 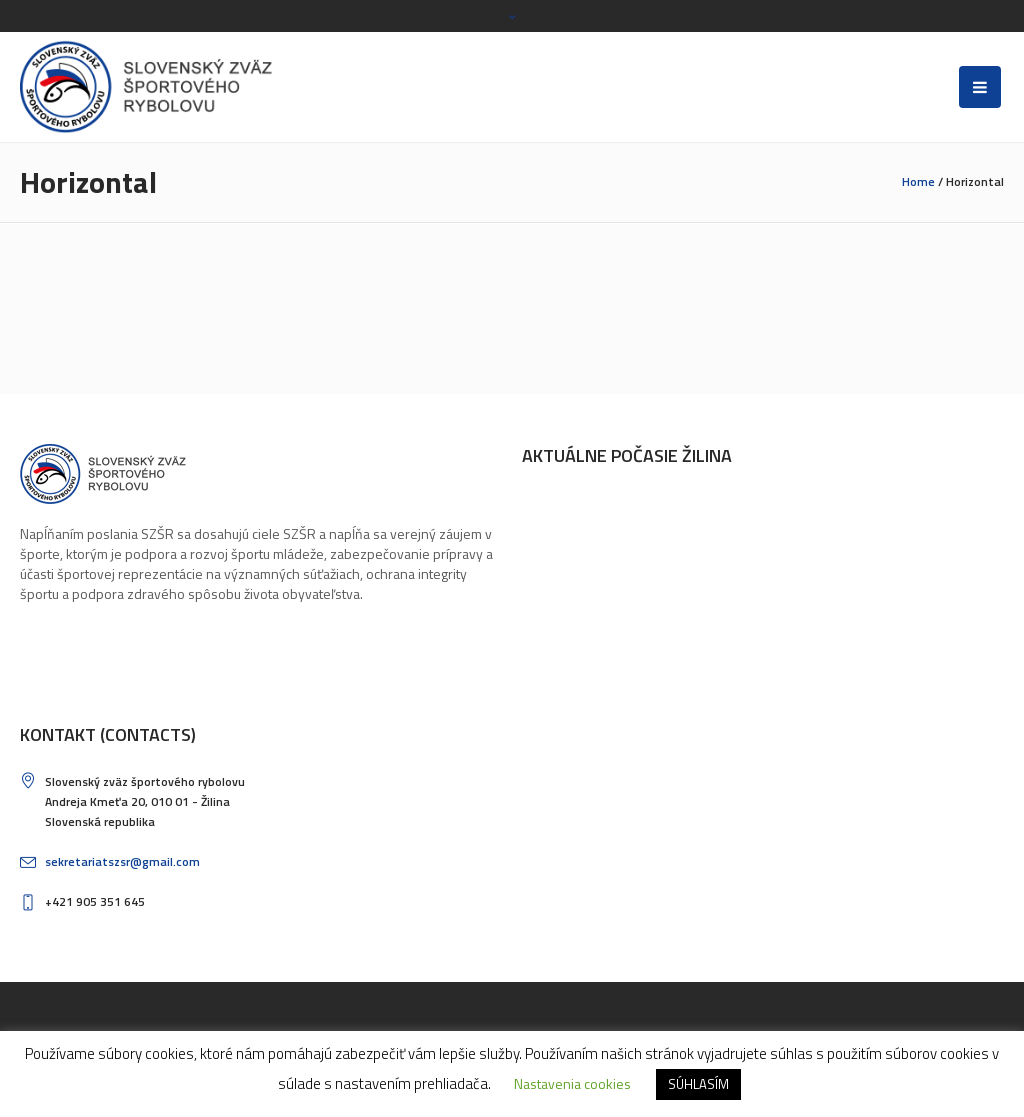 What do you see at coordinates (918, 181) in the screenshot?
I see `Home` at bounding box center [918, 181].